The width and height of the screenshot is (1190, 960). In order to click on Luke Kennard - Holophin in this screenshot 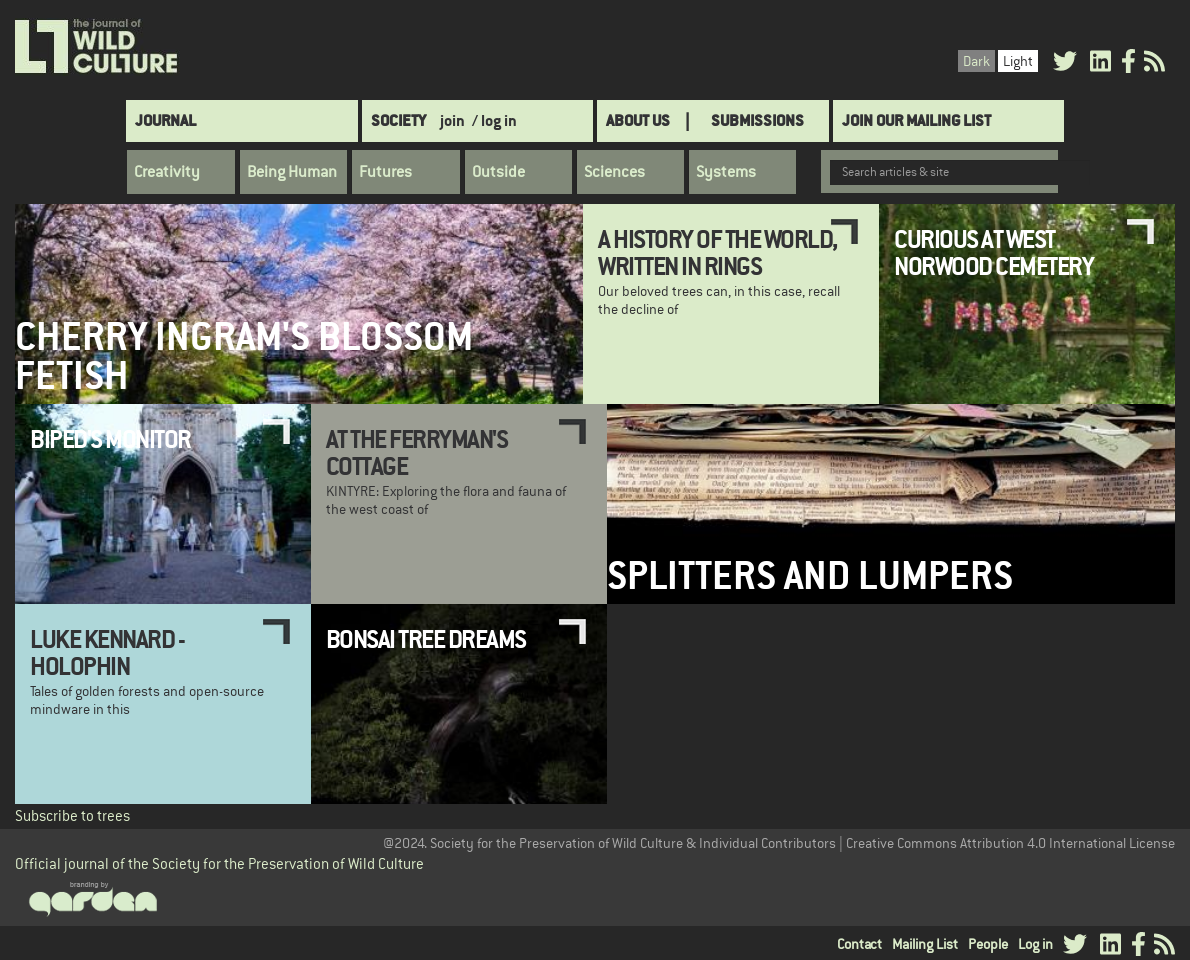, I will do `click(107, 652)`.